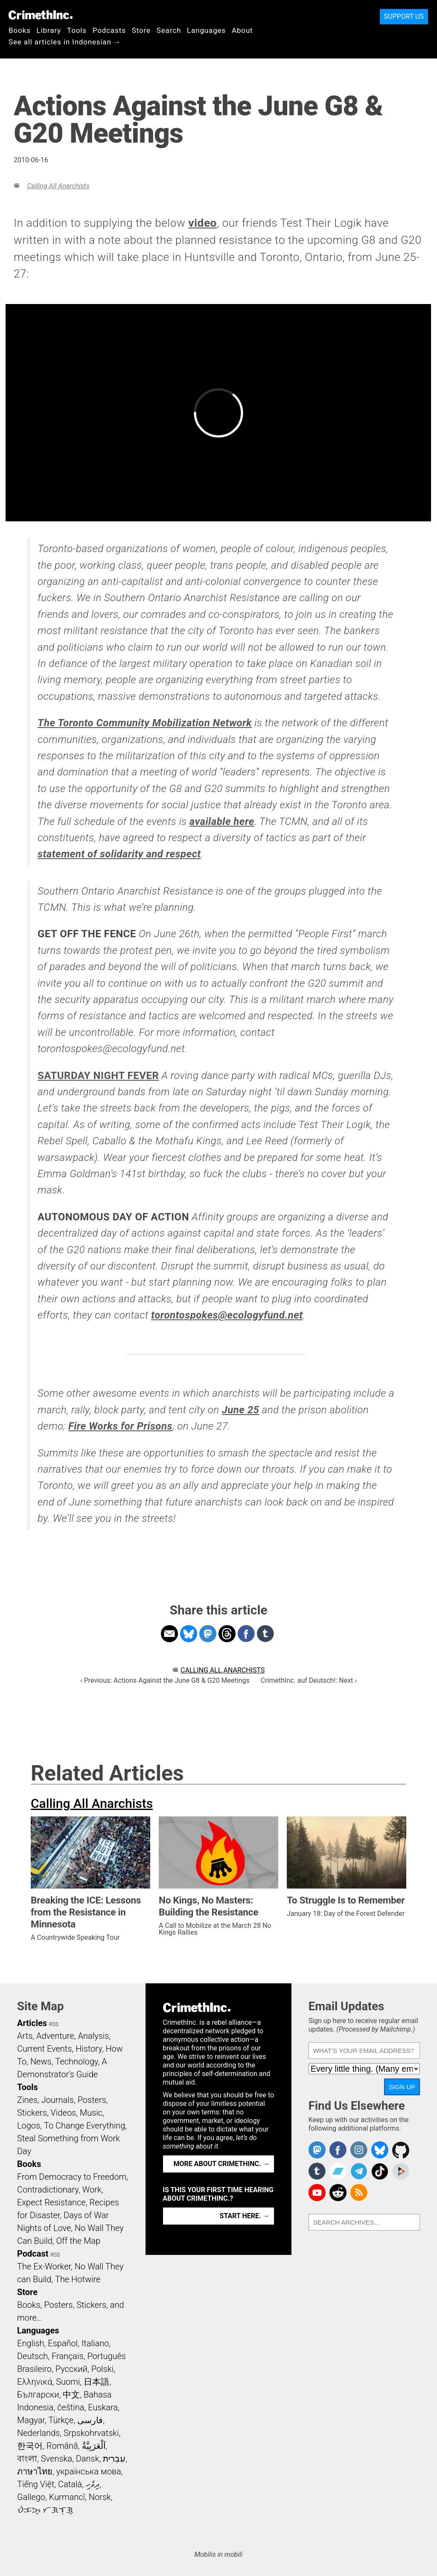 This screenshot has height=2576, width=437. I want to click on Logos, so click(28, 2125).